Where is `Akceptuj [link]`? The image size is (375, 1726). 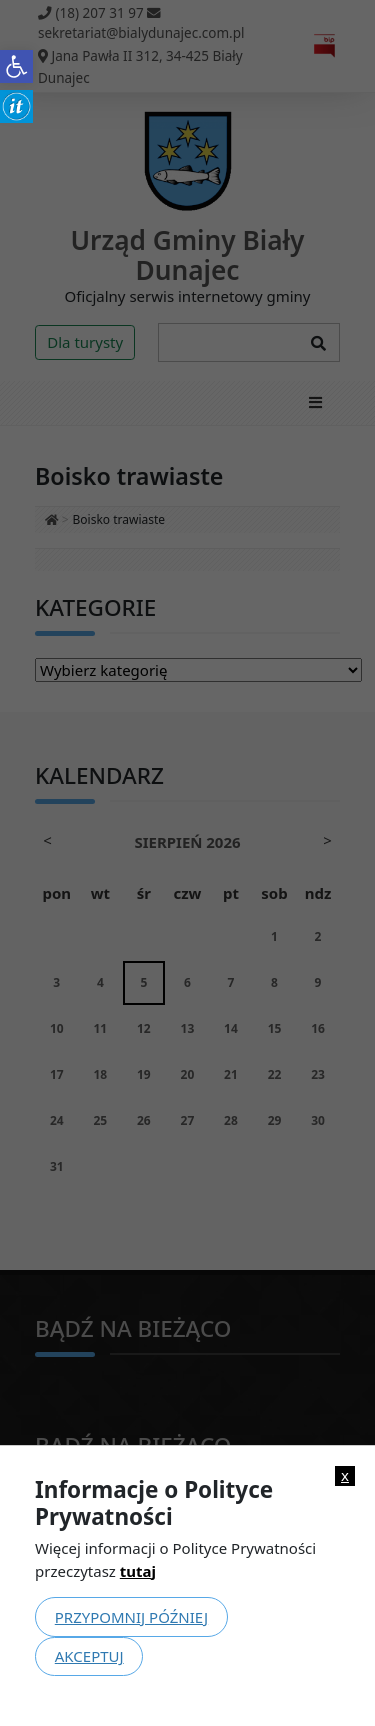
Akceptuj [link] is located at coordinates (89, 1656).